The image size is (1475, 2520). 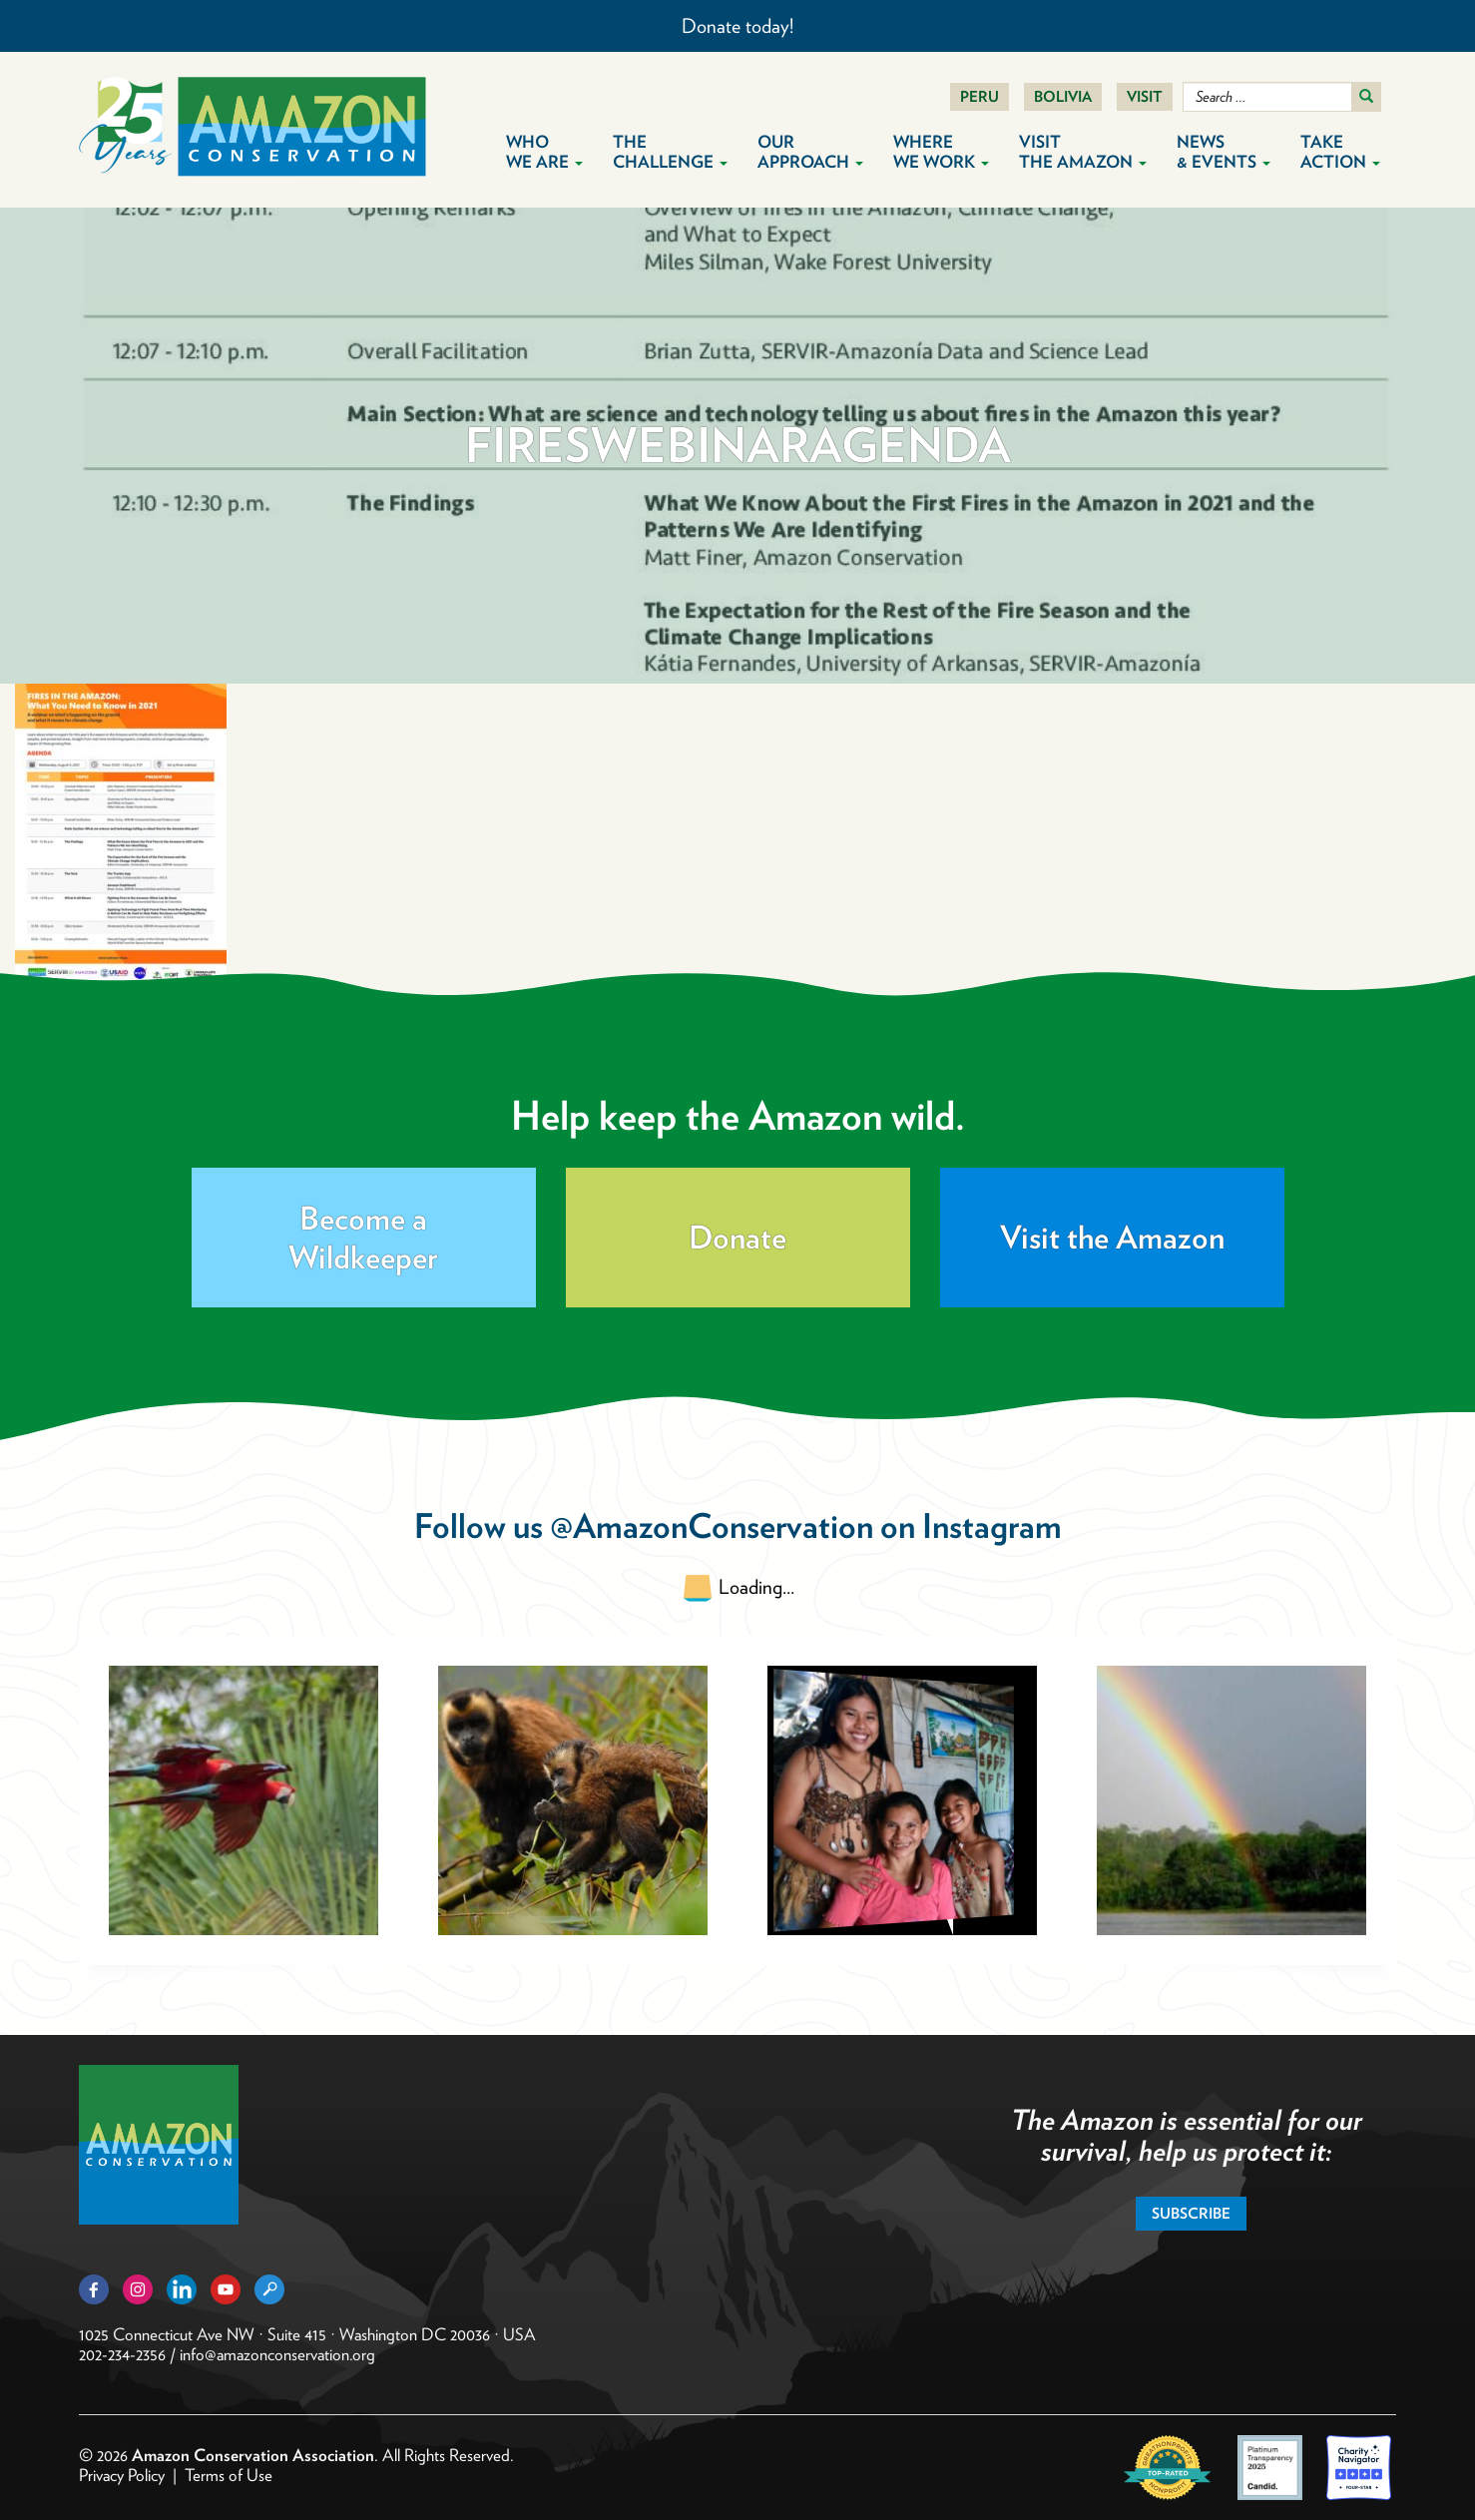 I want to click on Privacy Policy, so click(x=122, y=2475).